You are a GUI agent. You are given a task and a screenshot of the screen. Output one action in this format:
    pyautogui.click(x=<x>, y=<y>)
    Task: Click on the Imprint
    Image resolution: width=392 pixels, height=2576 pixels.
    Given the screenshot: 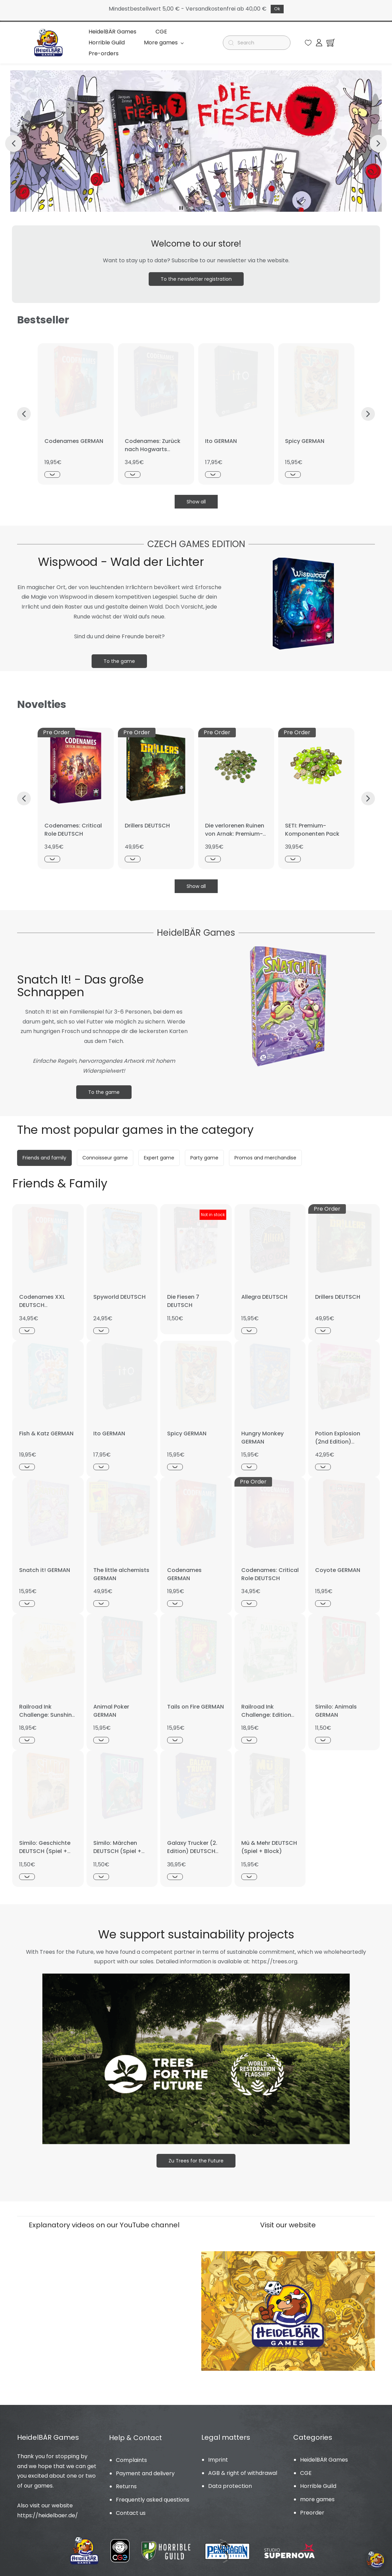 What is the action you would take?
    pyautogui.click(x=218, y=2454)
    